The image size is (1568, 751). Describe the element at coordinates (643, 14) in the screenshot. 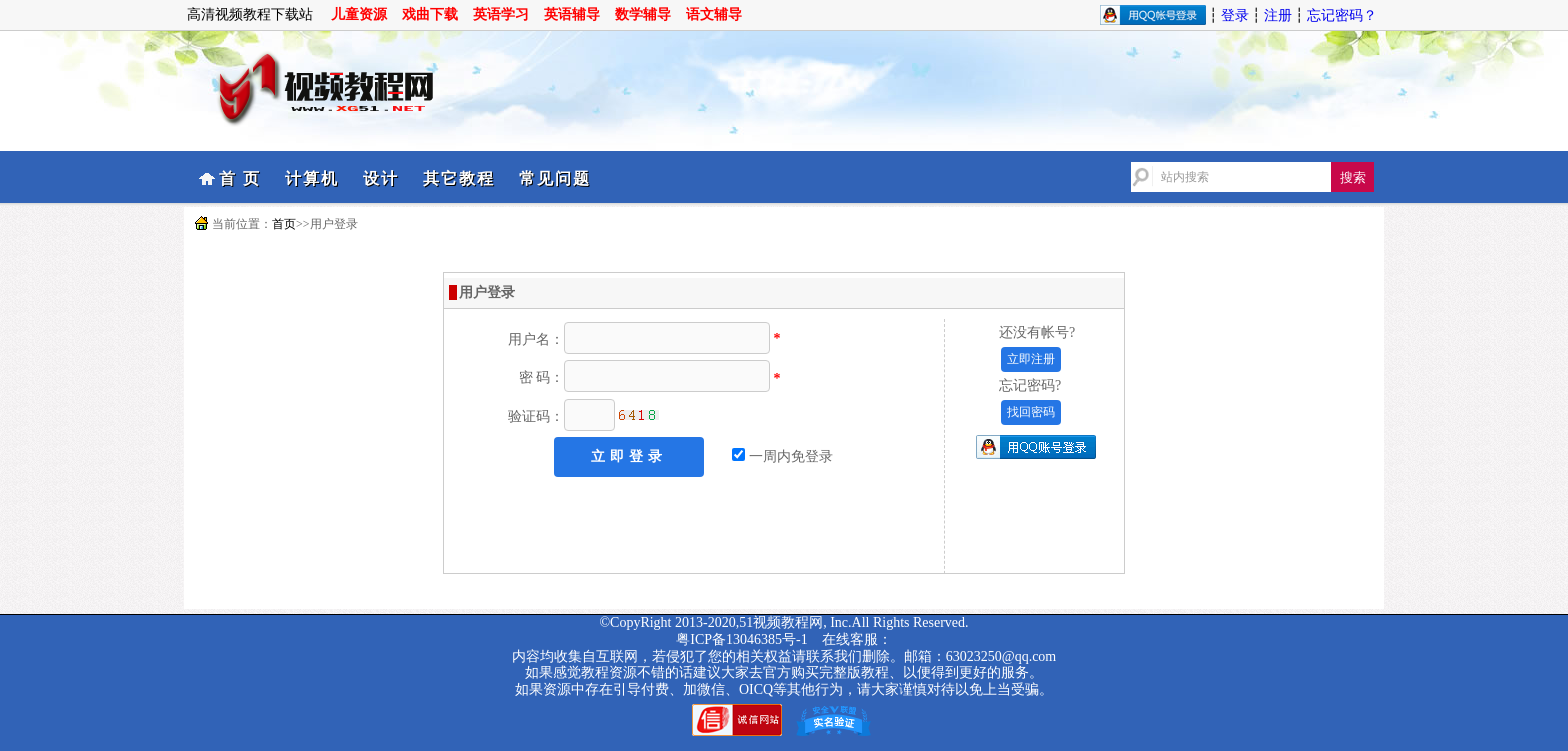

I see `数学辅导` at that location.